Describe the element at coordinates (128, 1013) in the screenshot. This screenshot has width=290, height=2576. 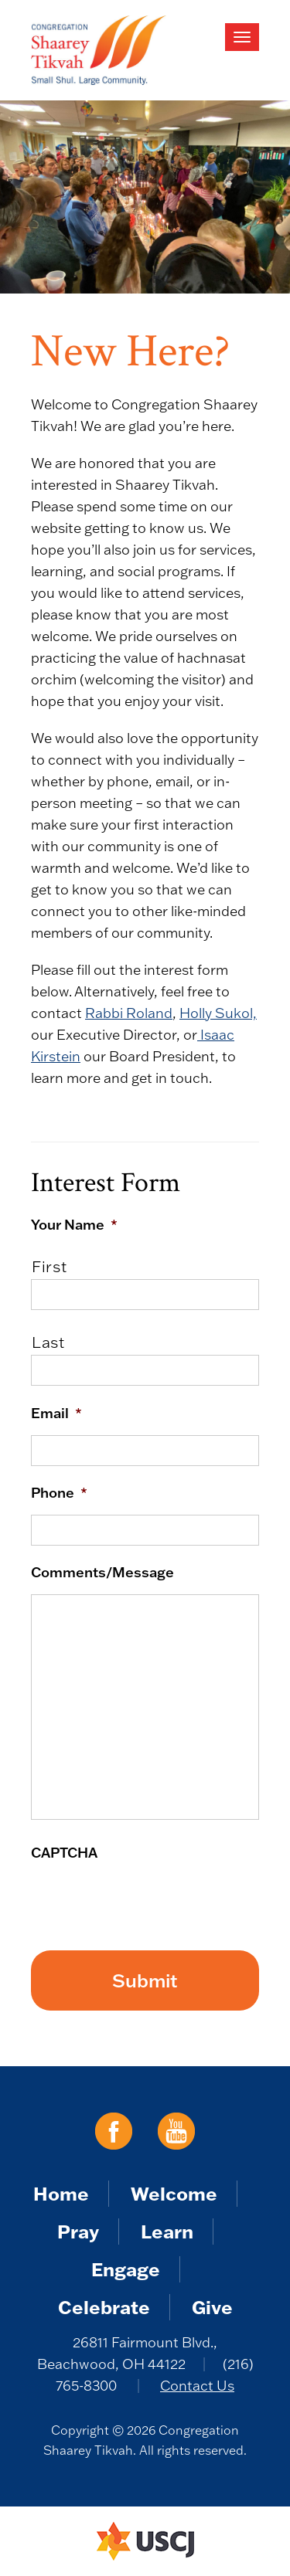
I see `Rabbi Roland` at that location.